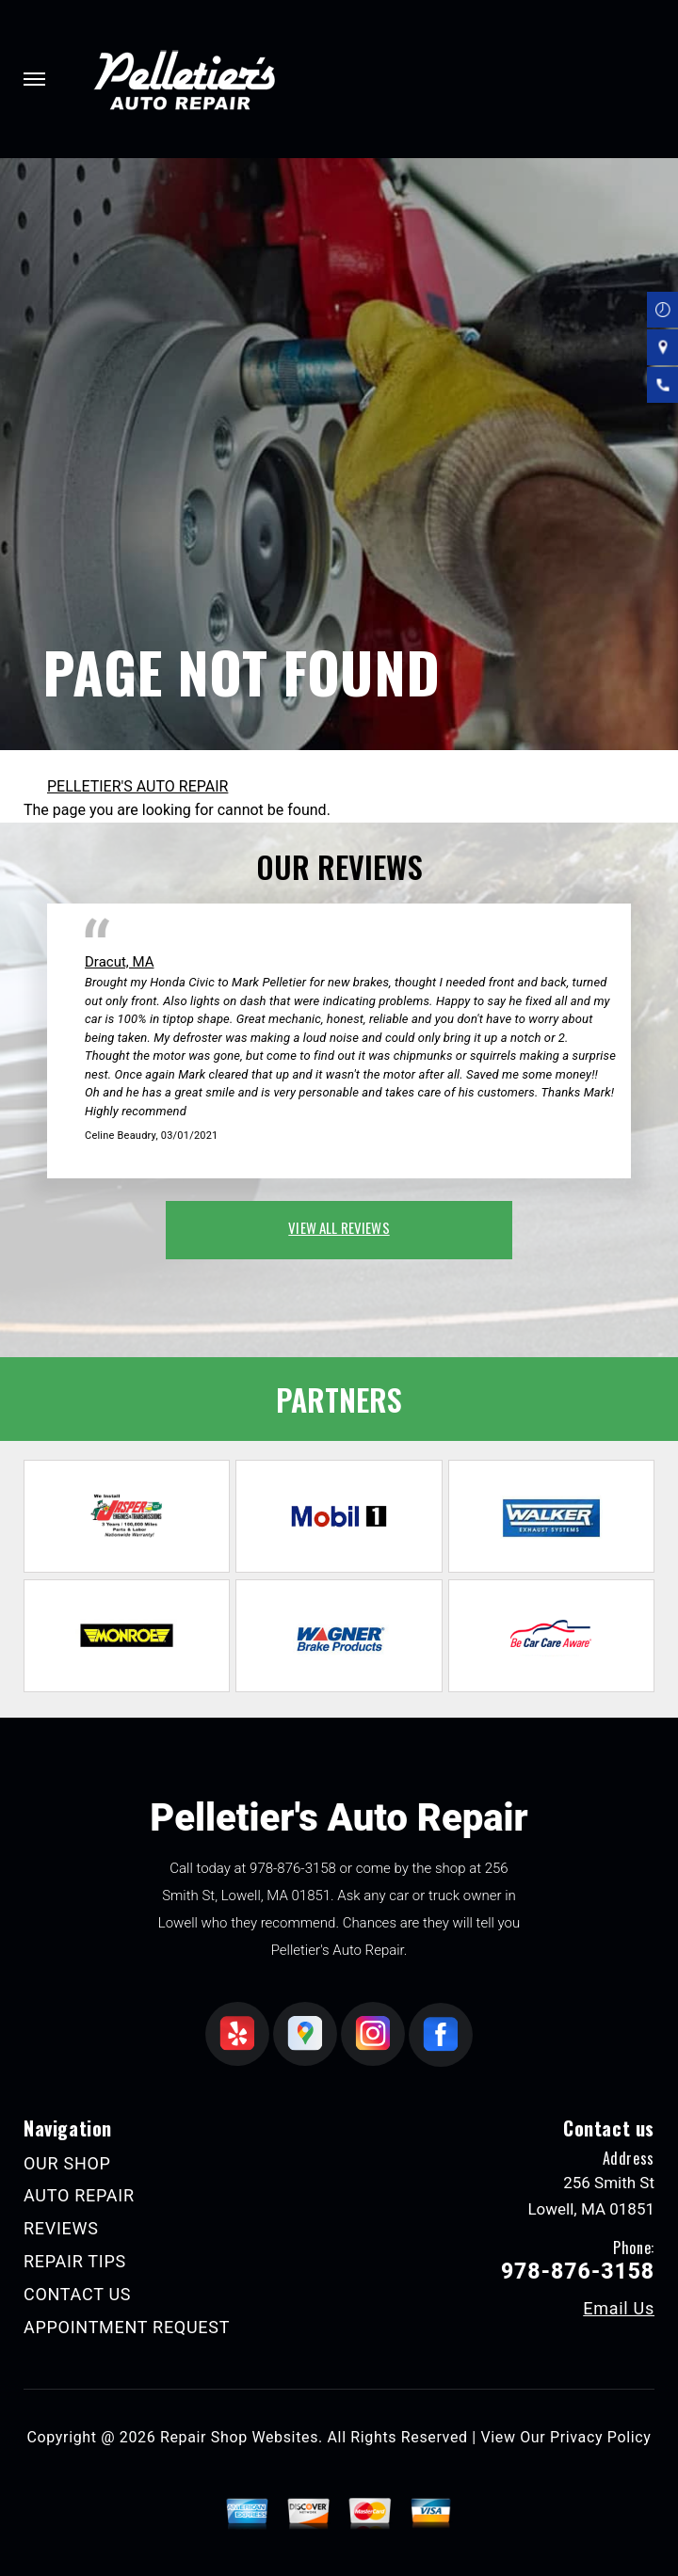 This screenshot has height=2576, width=678. What do you see at coordinates (293, 1868) in the screenshot?
I see `978-876-3158` at bounding box center [293, 1868].